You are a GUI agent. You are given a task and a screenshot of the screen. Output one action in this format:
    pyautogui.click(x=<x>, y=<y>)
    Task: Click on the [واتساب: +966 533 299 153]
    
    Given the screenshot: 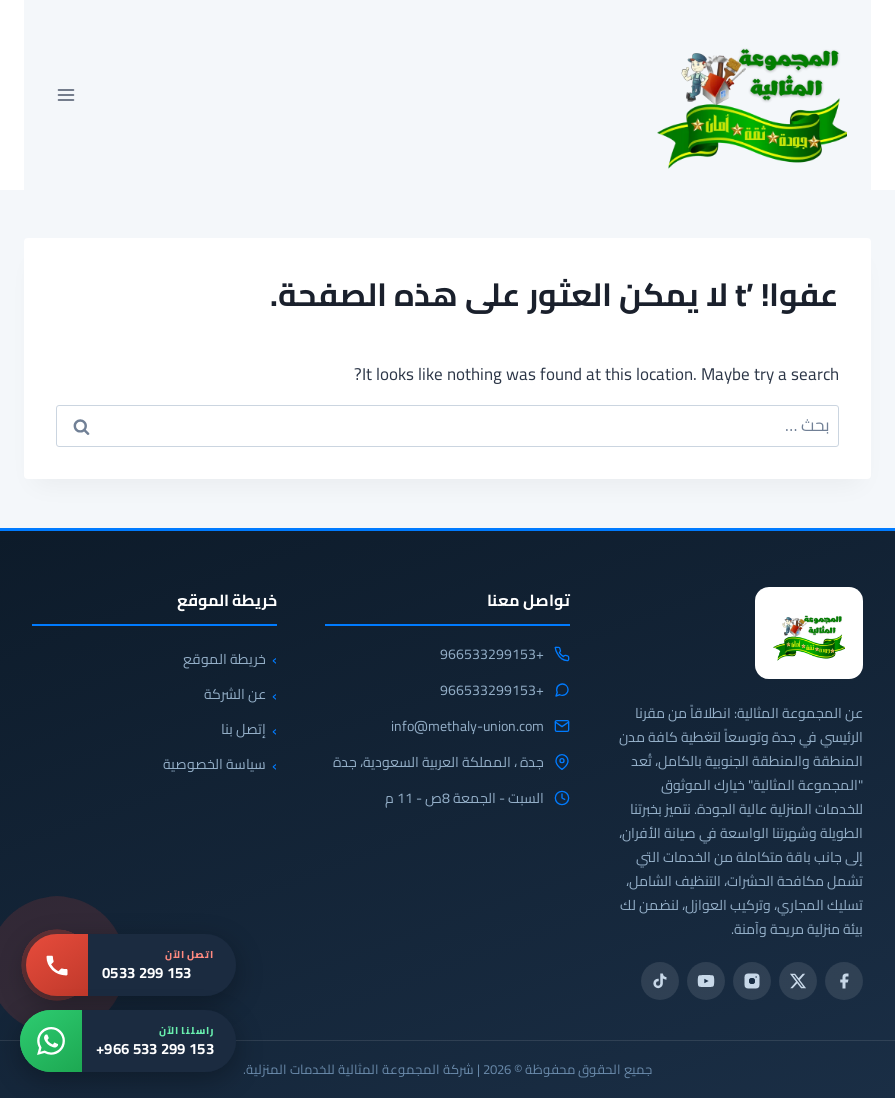 What is the action you would take?
    pyautogui.click(x=128, y=1041)
    